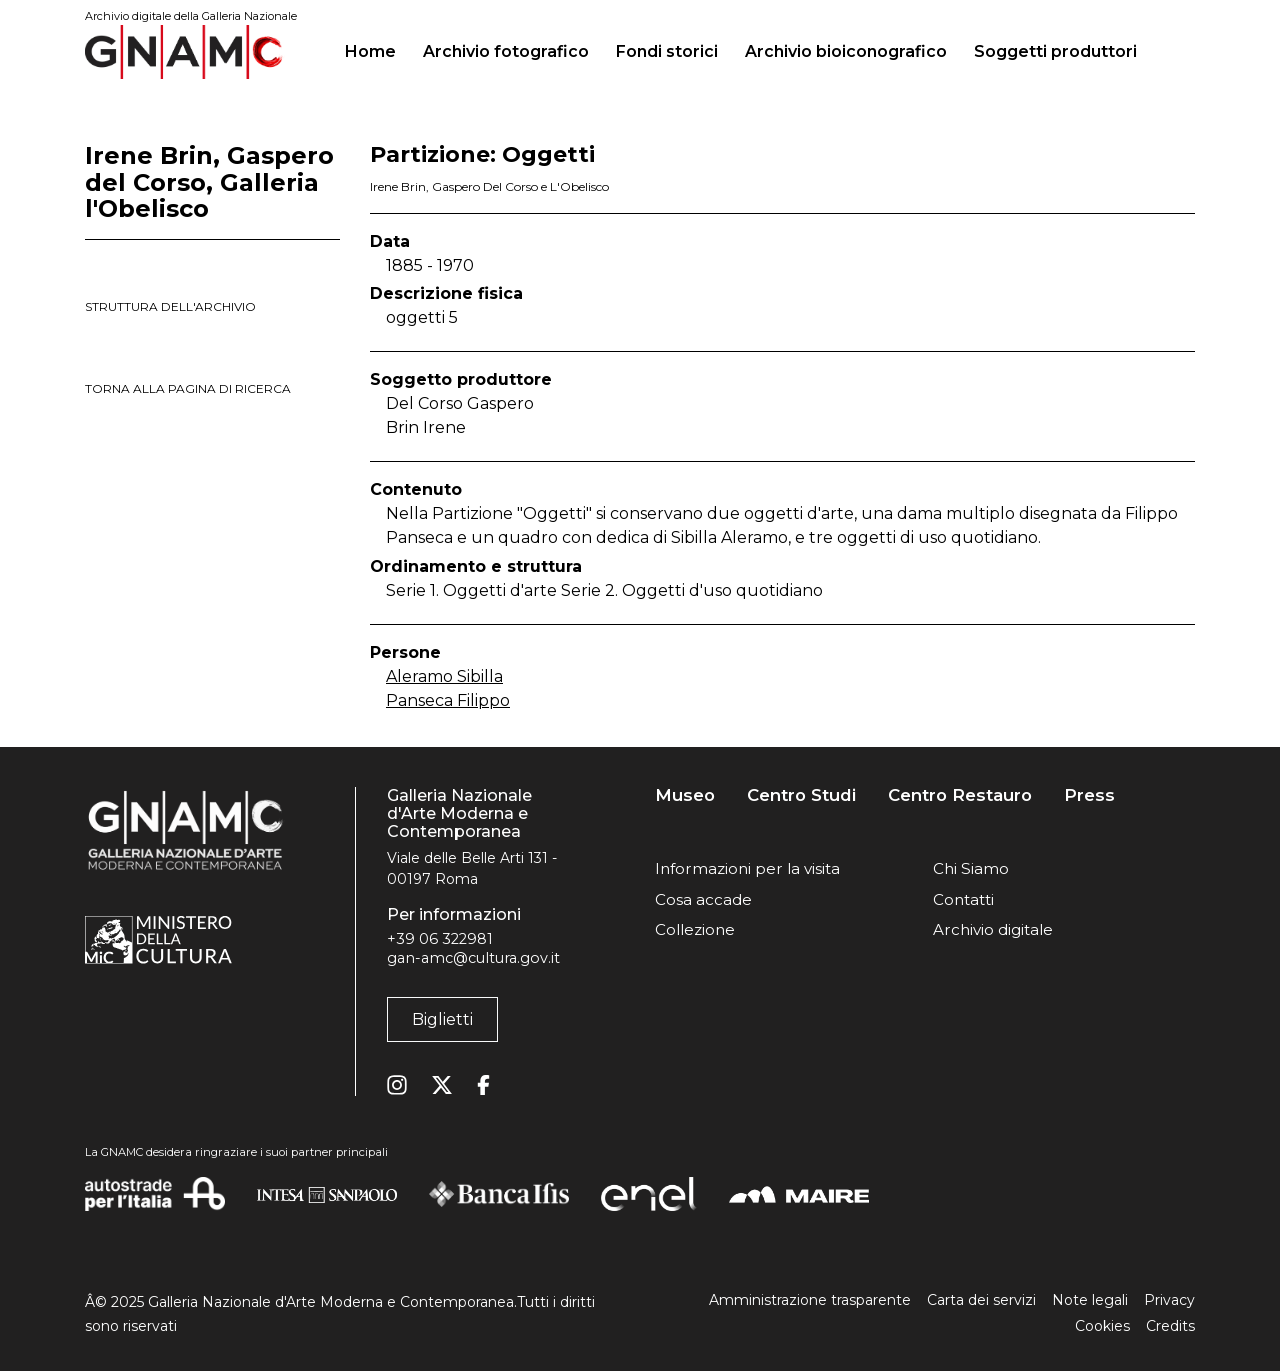  I want to click on Chi Siamo, so click(971, 868).